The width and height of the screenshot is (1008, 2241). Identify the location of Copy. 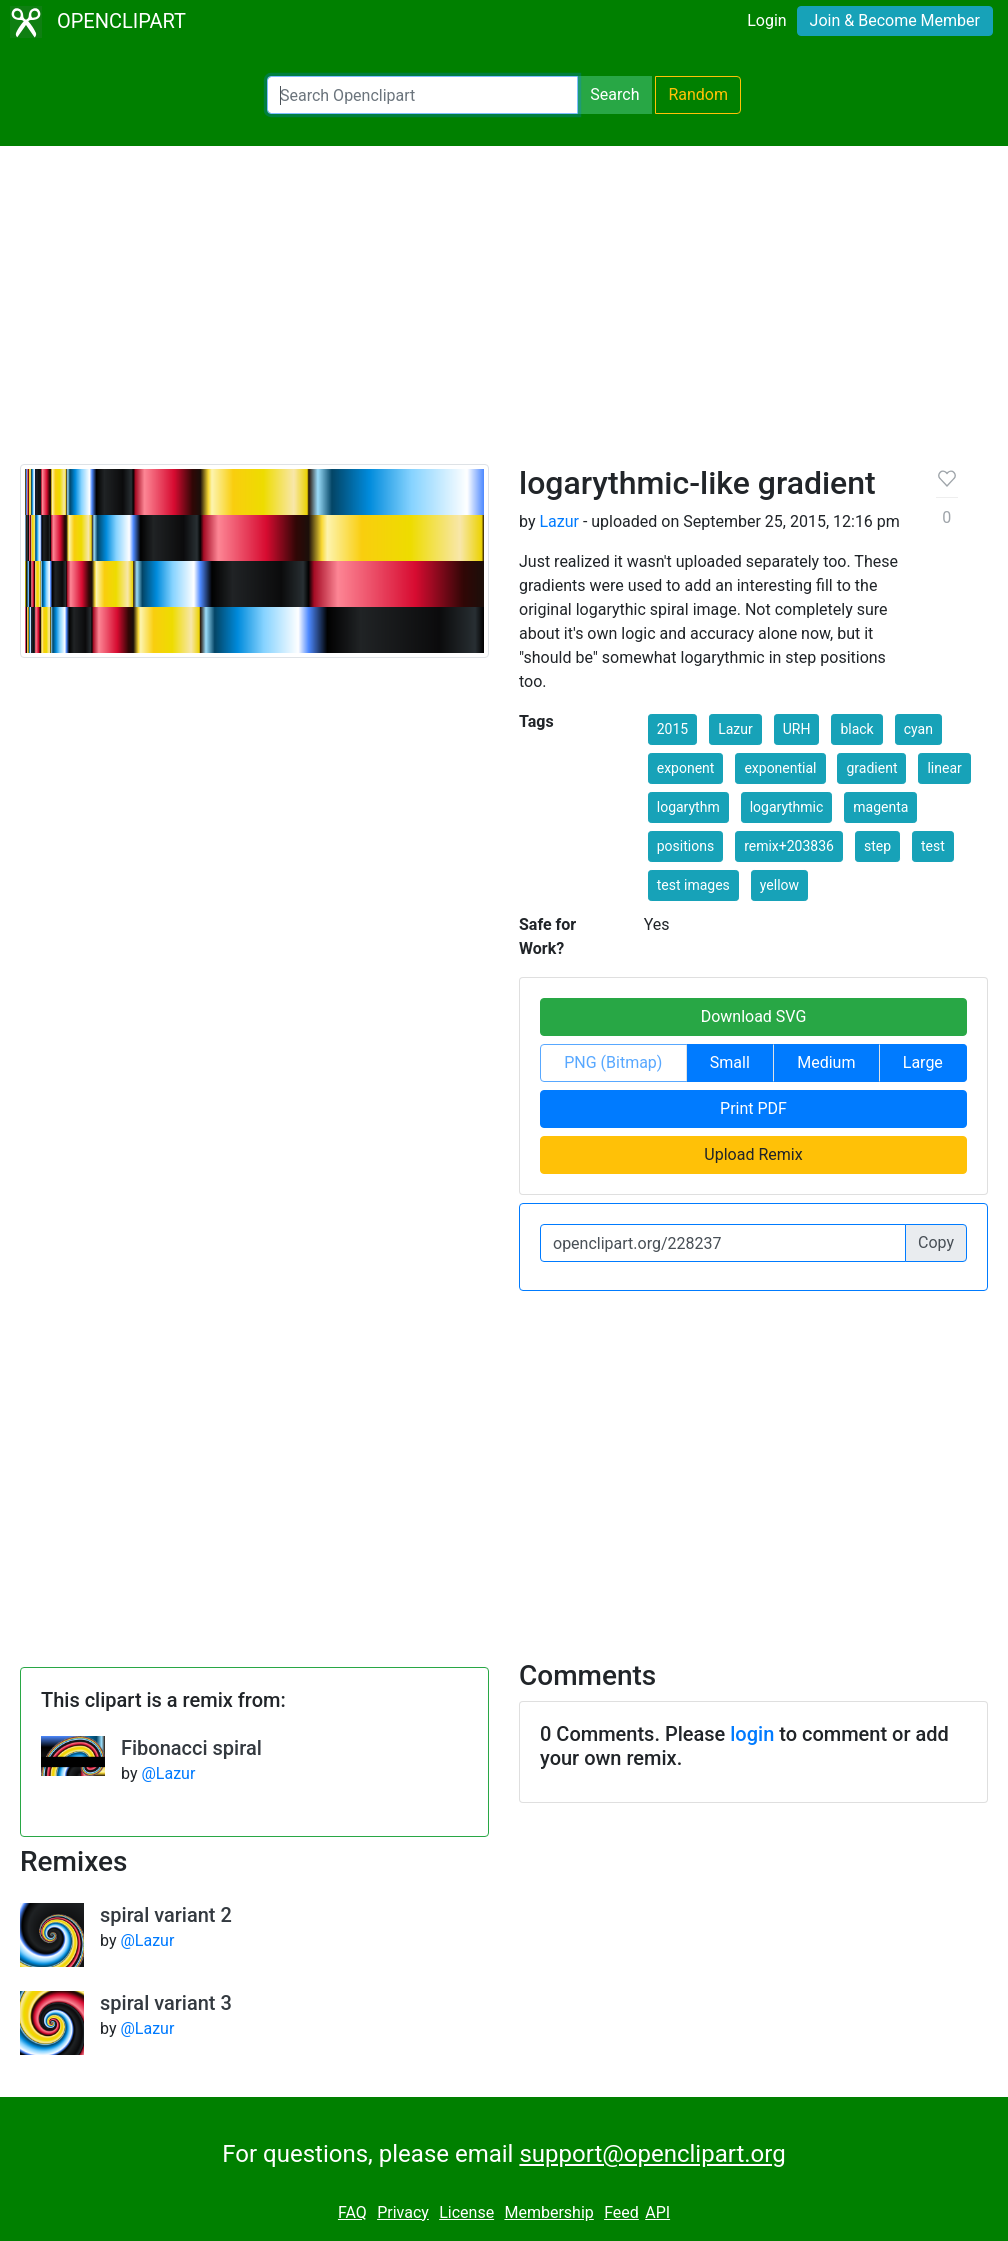
(936, 1242).